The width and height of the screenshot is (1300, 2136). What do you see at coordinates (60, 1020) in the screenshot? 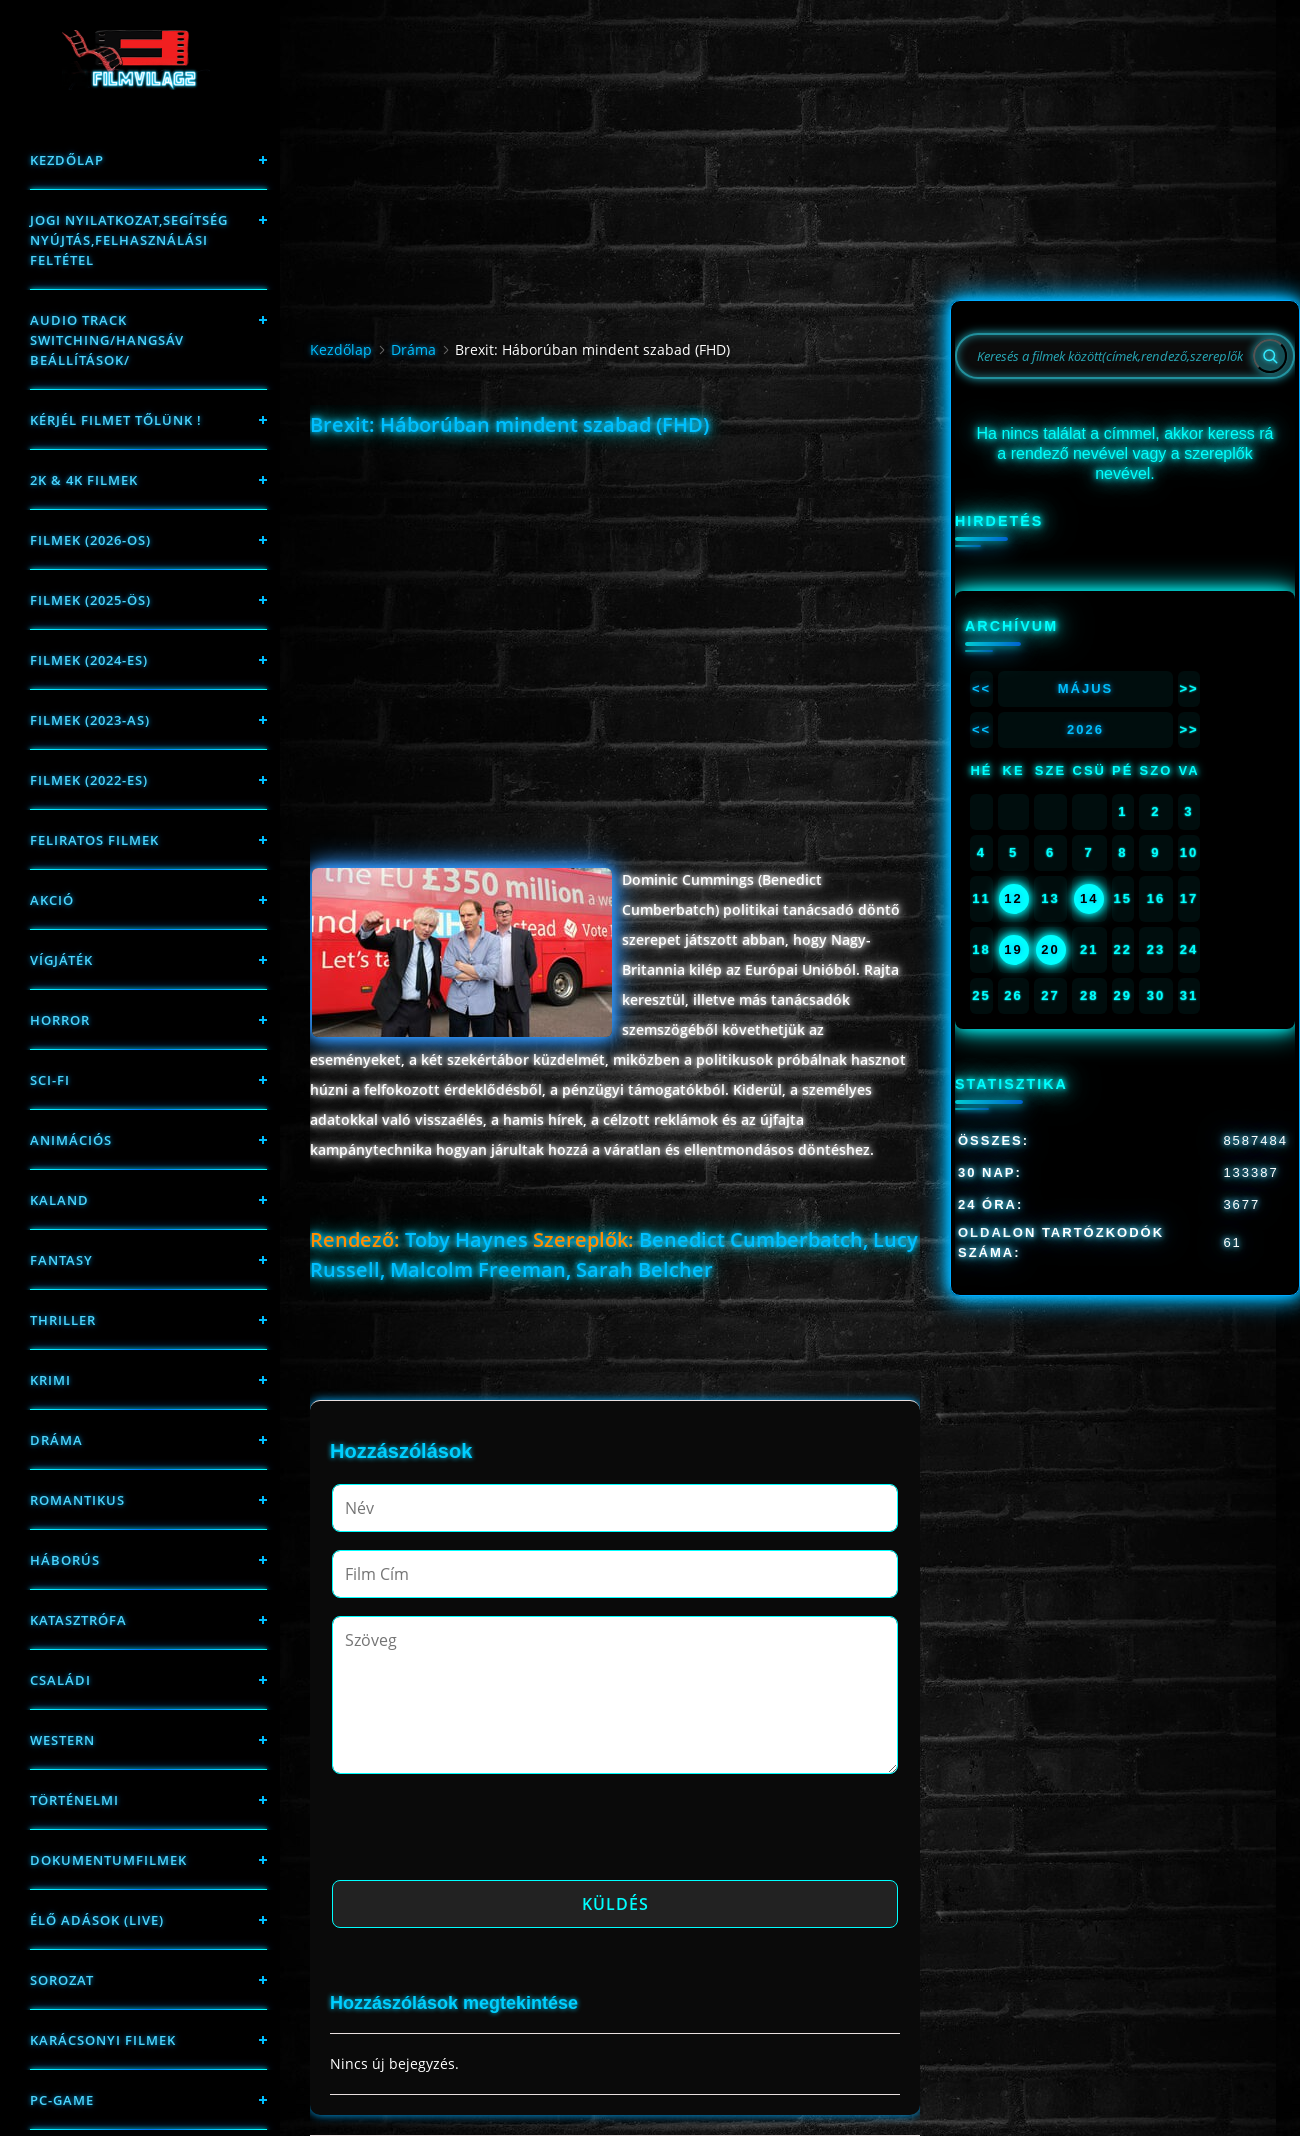
I see `Horror` at bounding box center [60, 1020].